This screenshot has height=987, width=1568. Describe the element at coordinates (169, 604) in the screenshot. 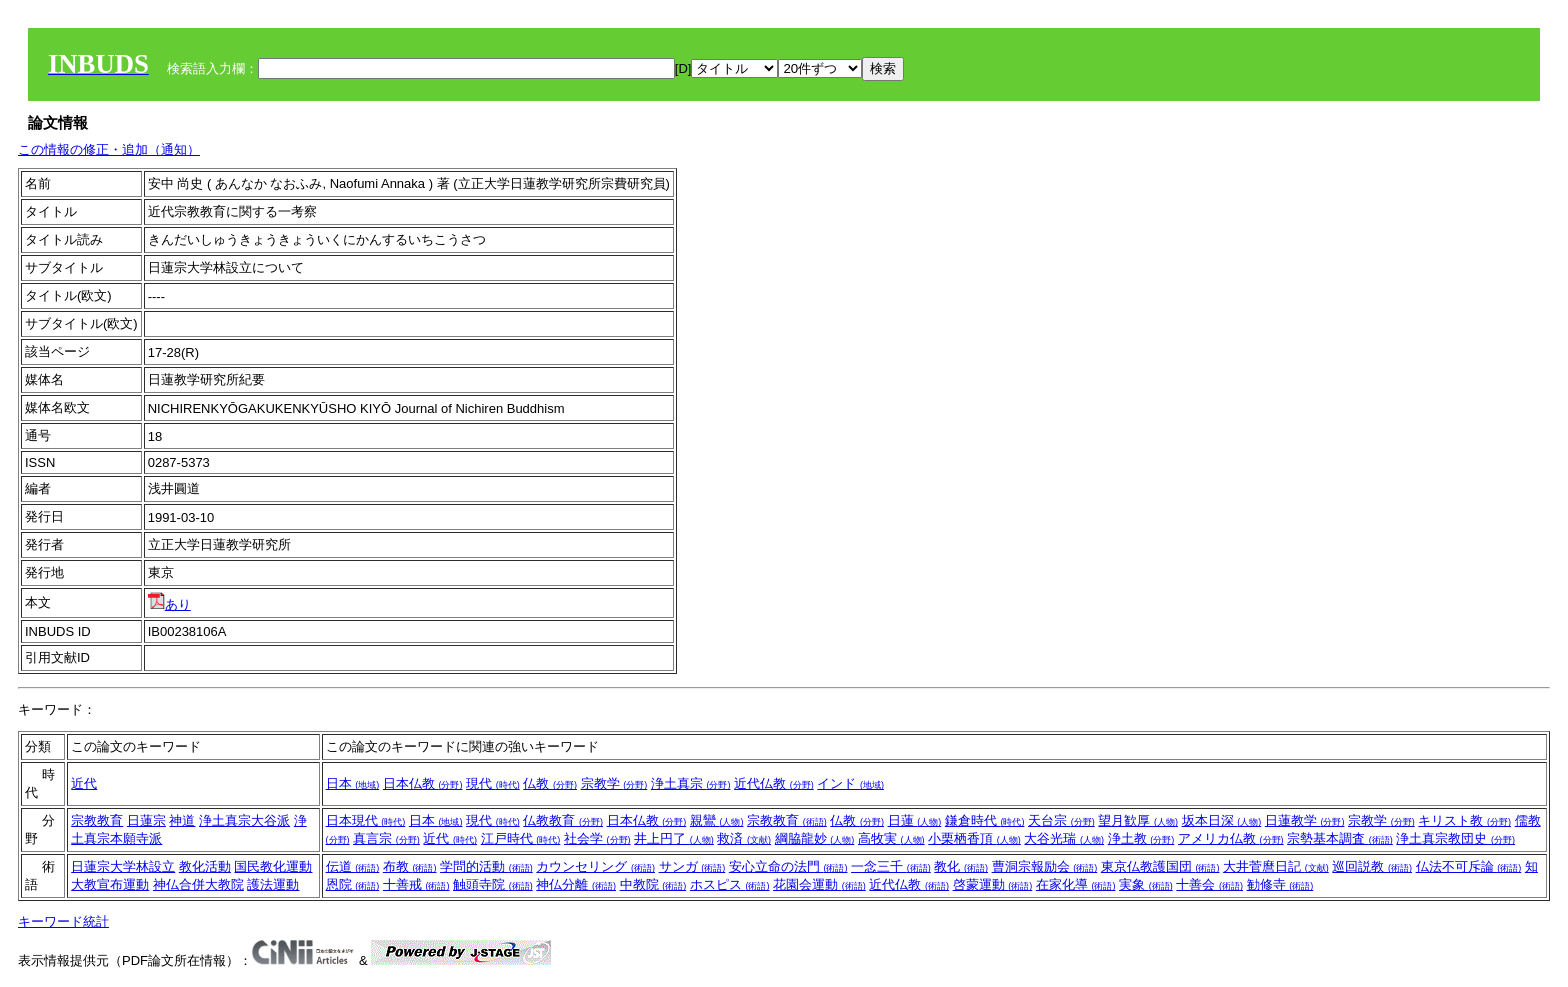

I see `あり` at that location.